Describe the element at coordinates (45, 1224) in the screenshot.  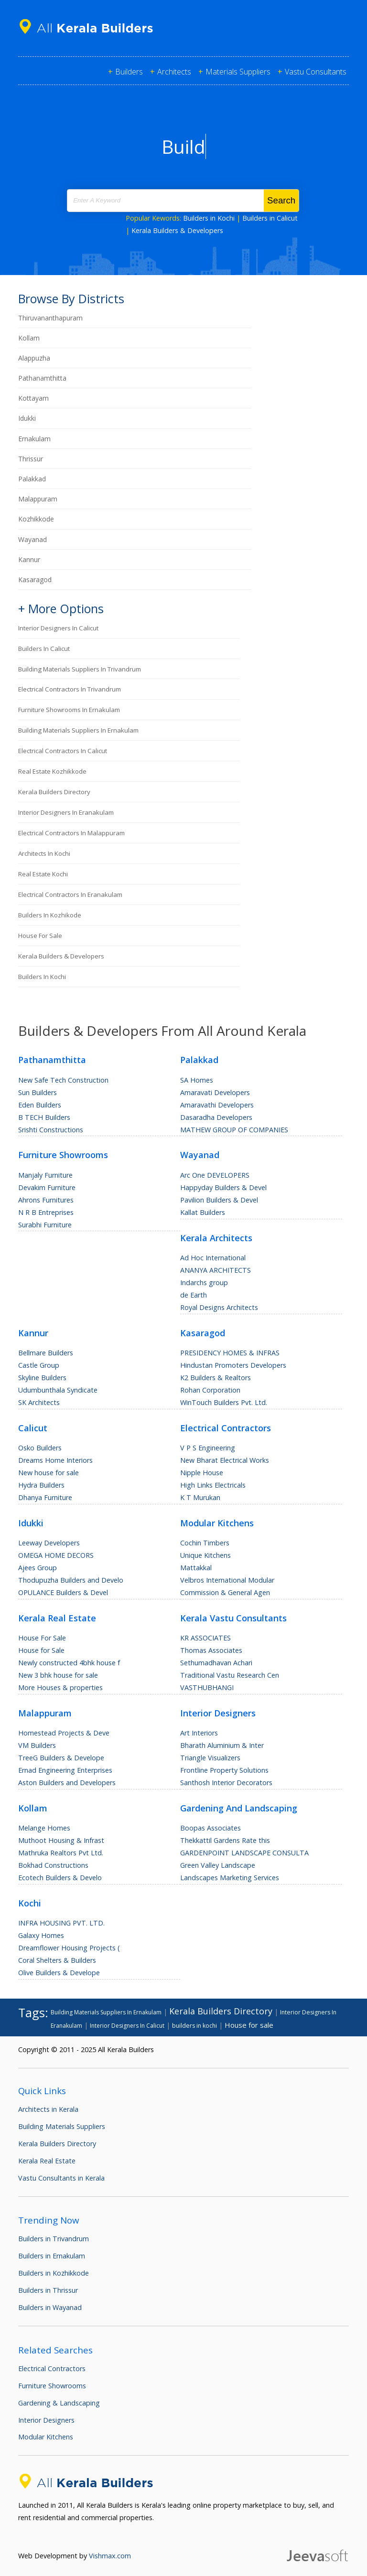
I see `Surabhi Furniture` at that location.